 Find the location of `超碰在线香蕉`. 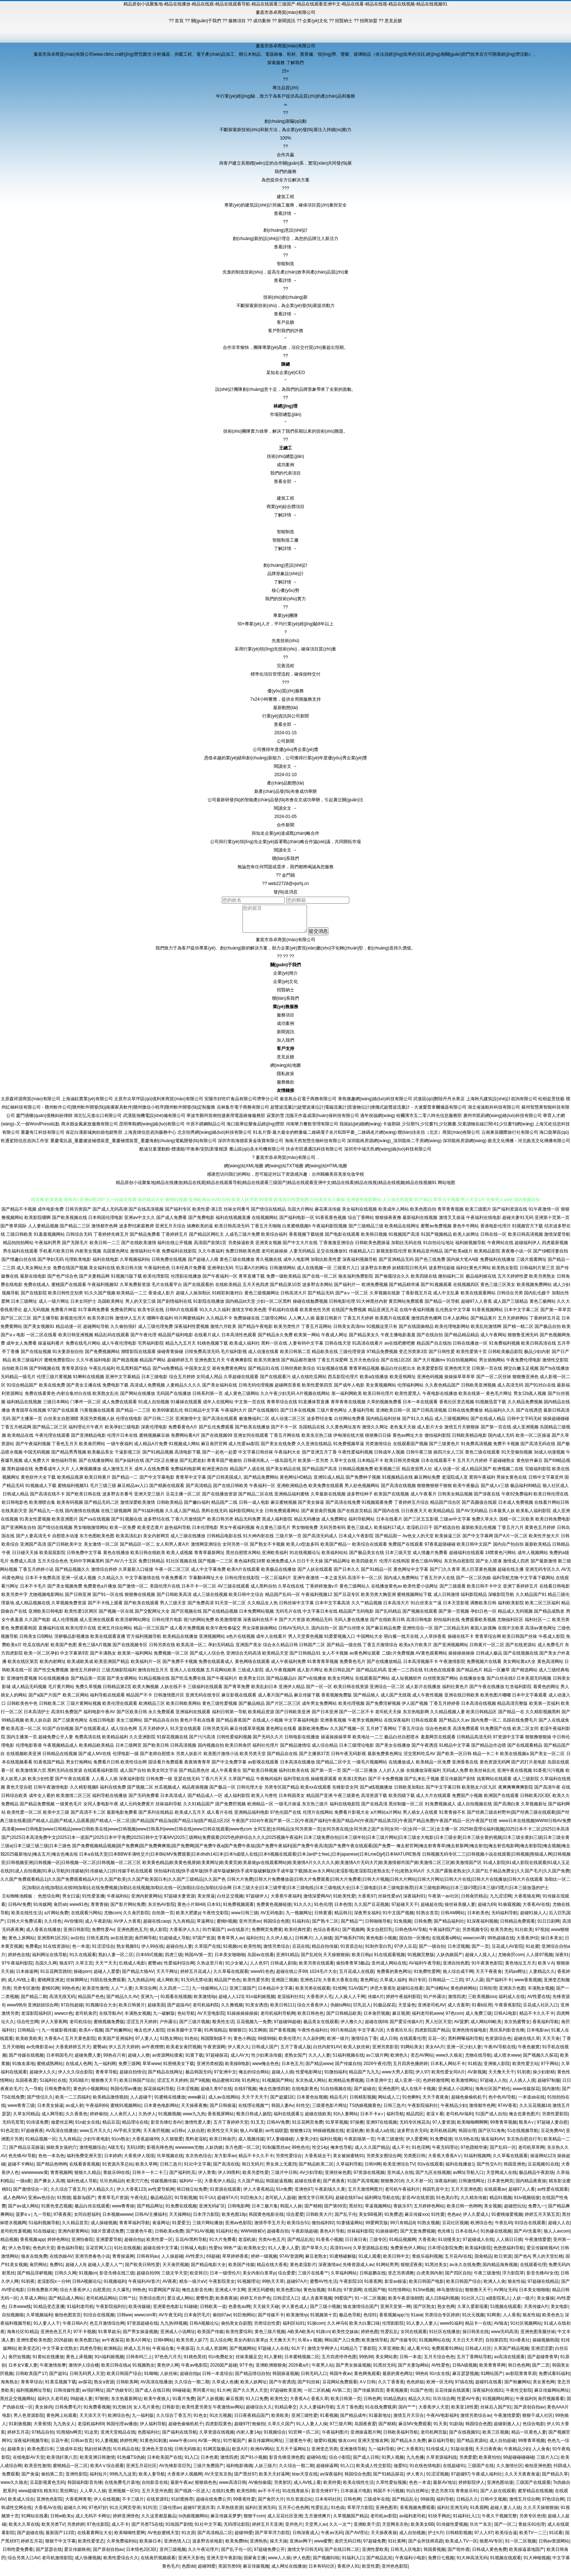

超碰在线香蕉 is located at coordinates (308, 2186).